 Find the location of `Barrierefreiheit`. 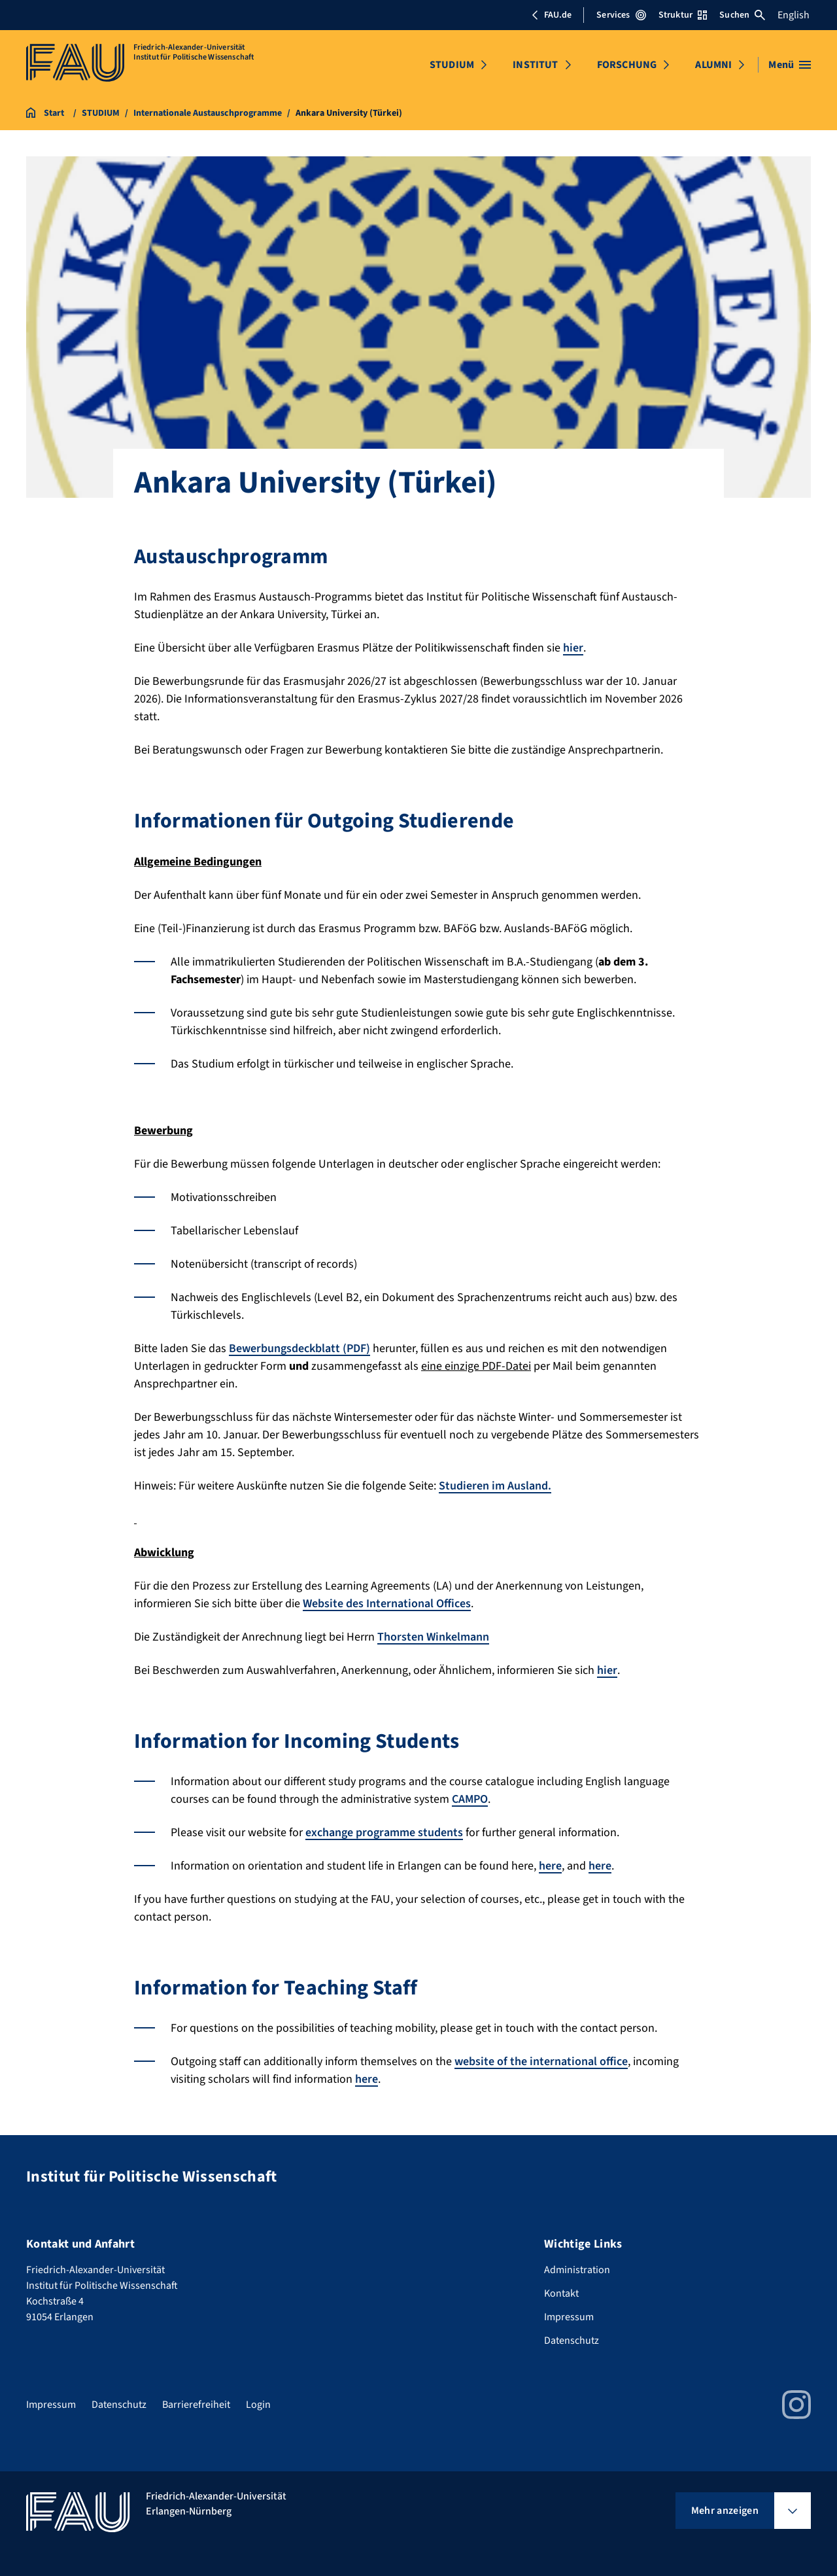

Barrierefreiheit is located at coordinates (196, 2404).